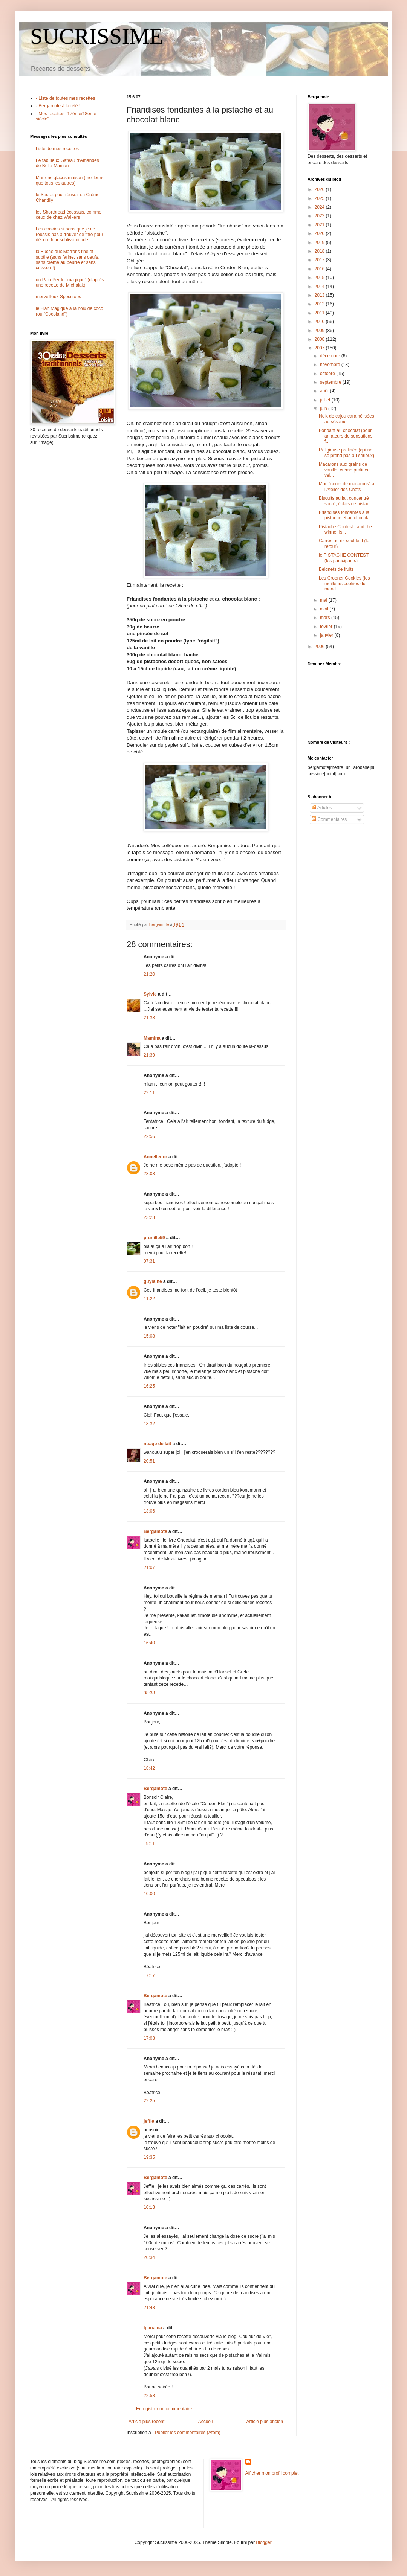 This screenshot has height=2576, width=407. Describe the element at coordinates (69, 180) in the screenshot. I see `Marrons glacés maison (meilleurs que tous les autres)` at that location.